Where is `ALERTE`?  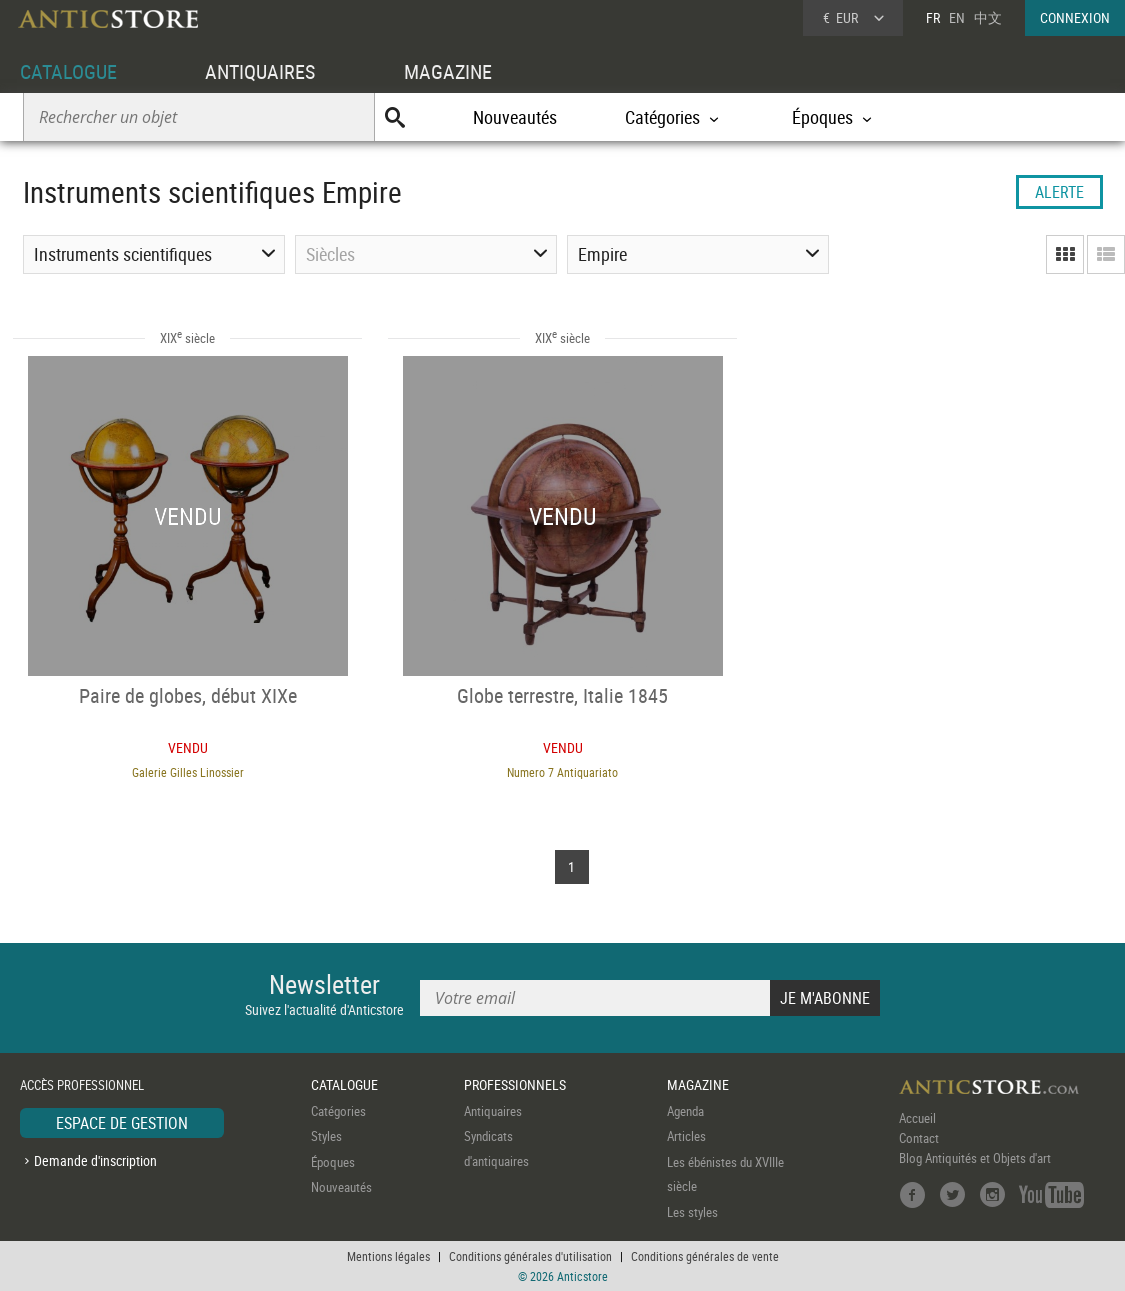 ALERTE is located at coordinates (1059, 192).